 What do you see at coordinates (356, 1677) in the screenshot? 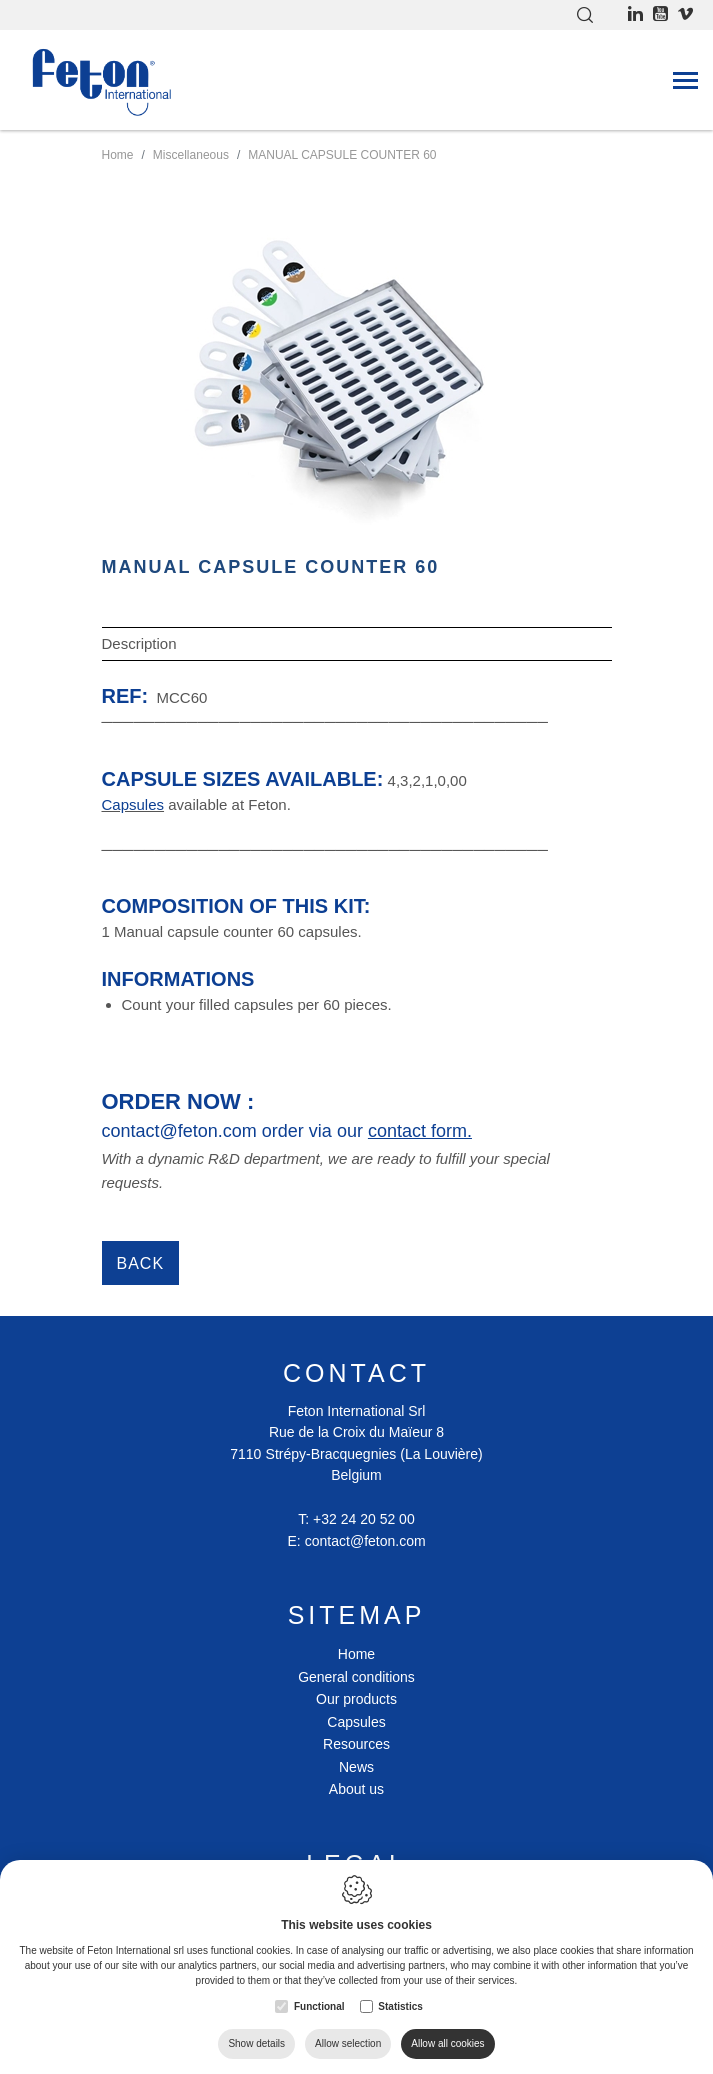
I see `General conditions` at bounding box center [356, 1677].